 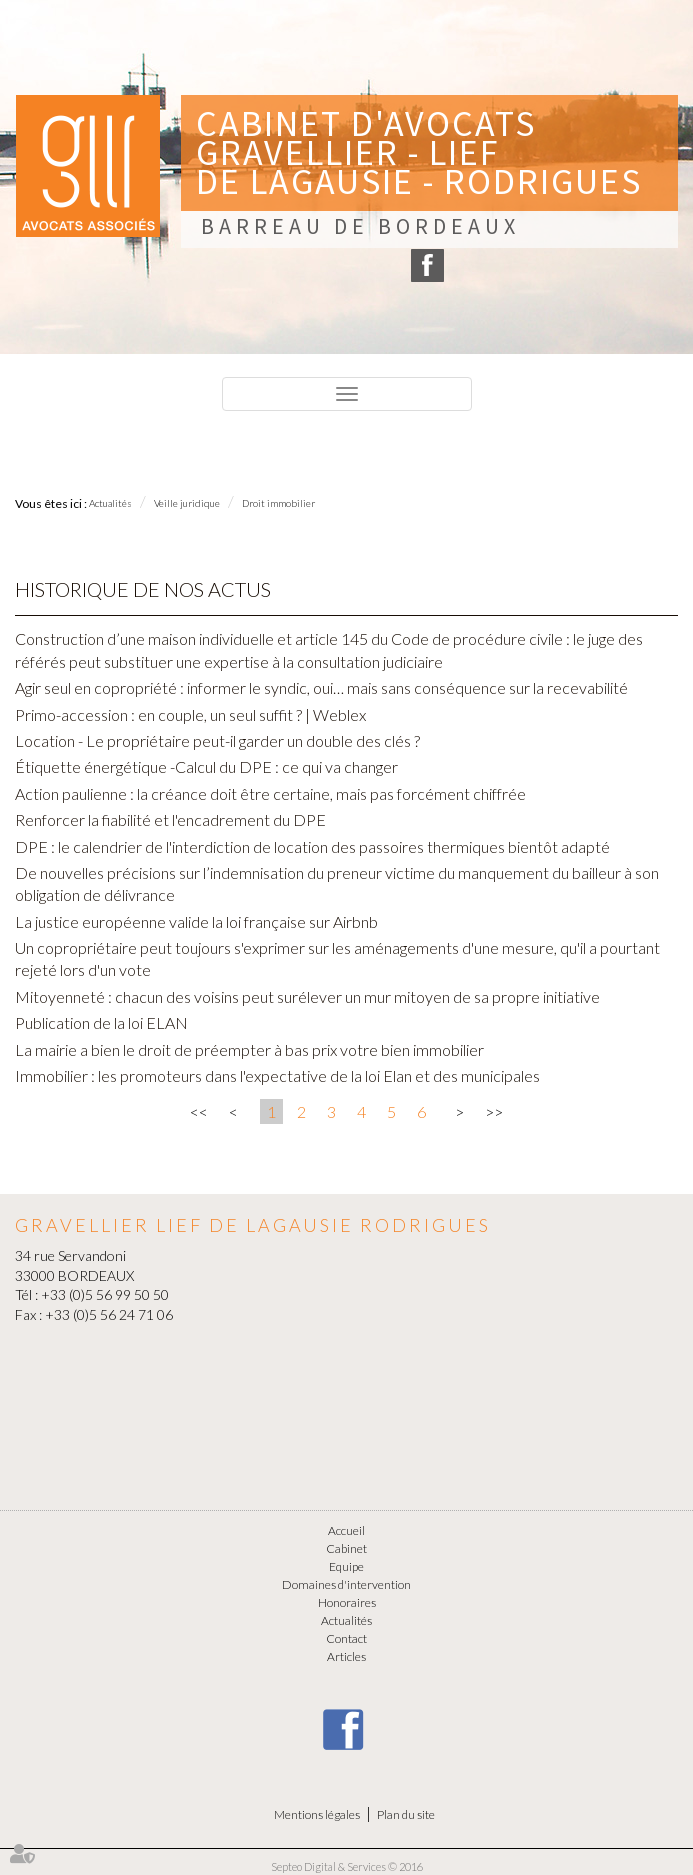 I want to click on Primo-accession : en couple, un seul suffit ? | Weblex, so click(x=190, y=714).